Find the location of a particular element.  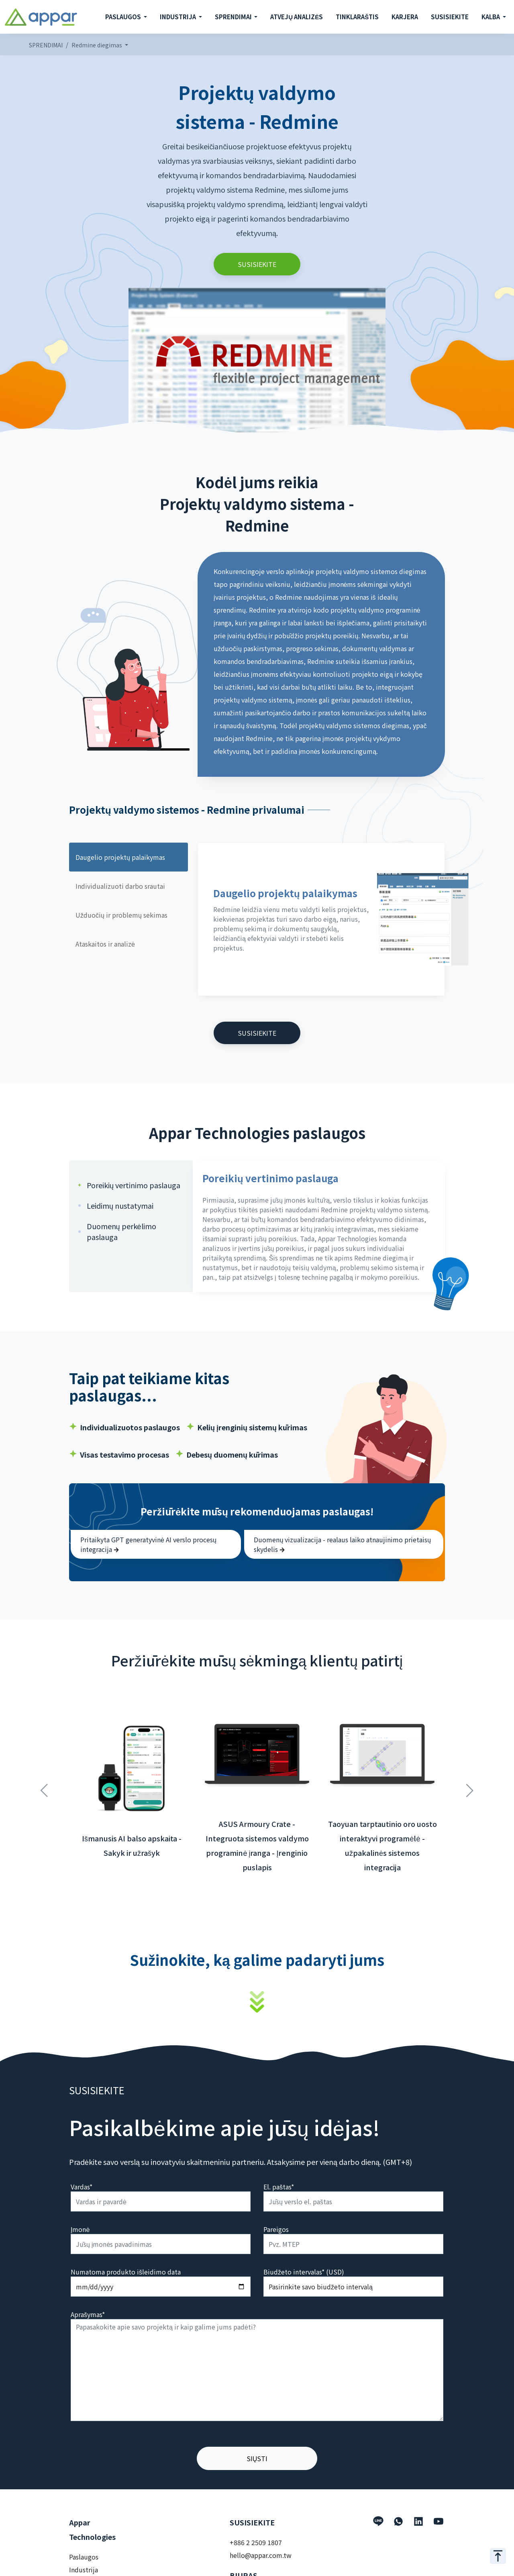

KARJERA is located at coordinates (405, 16).